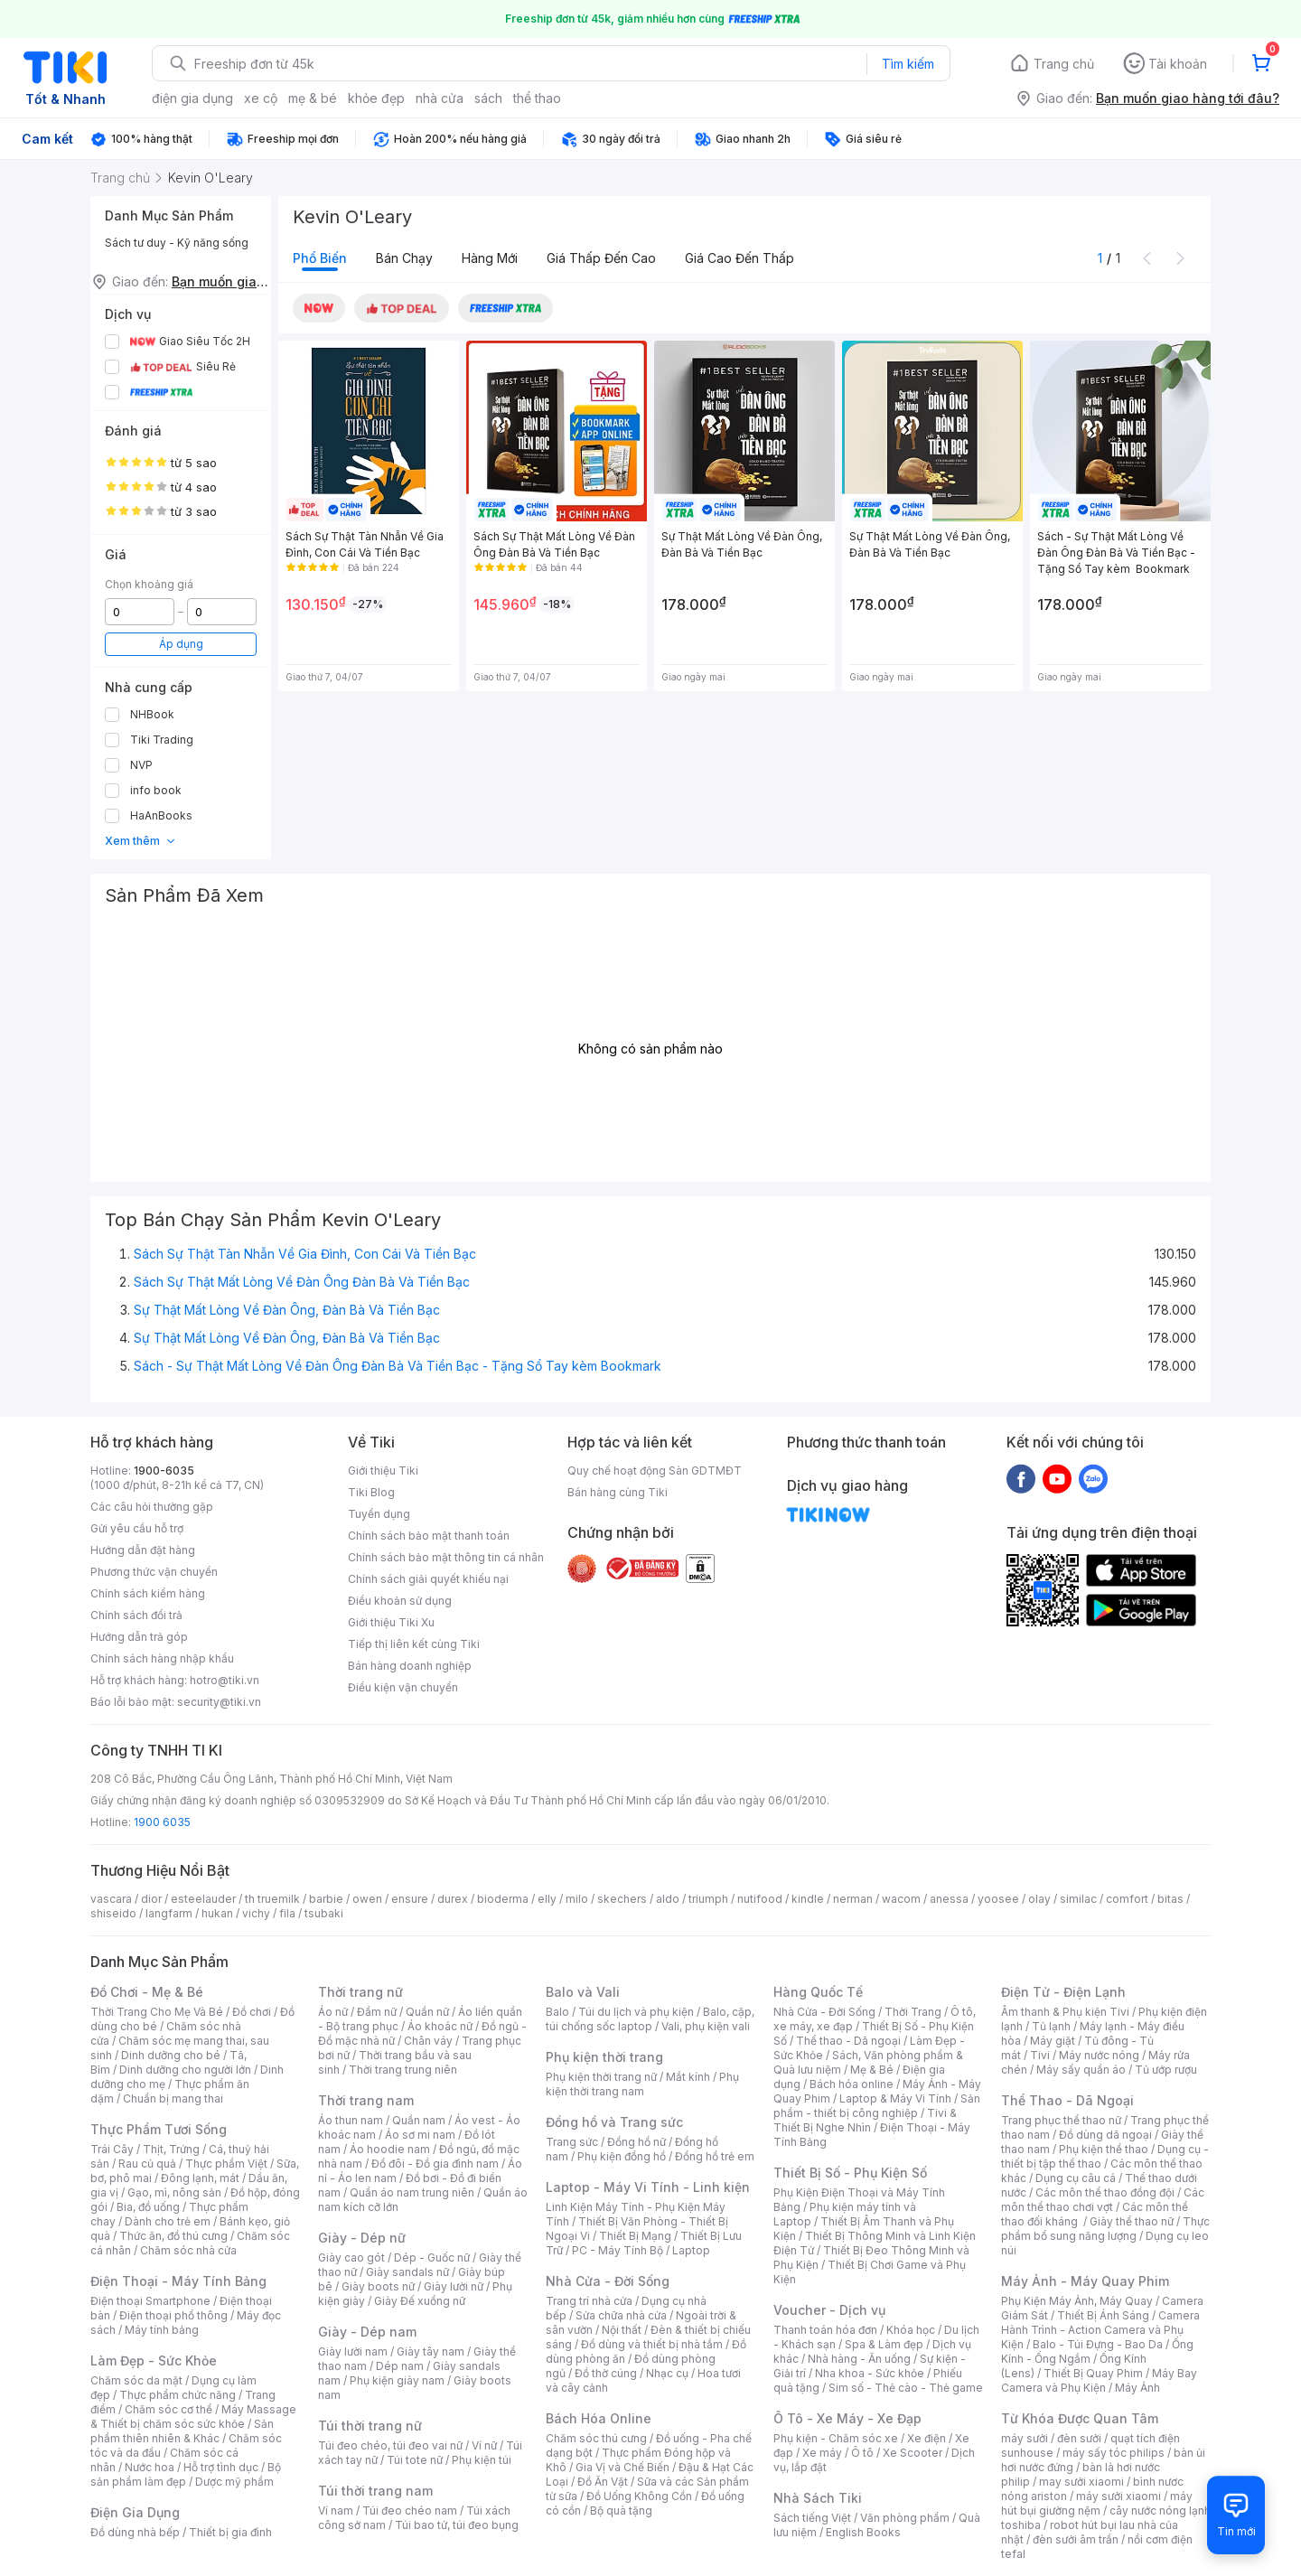 This screenshot has height=2576, width=1301. Describe the element at coordinates (176, 242) in the screenshot. I see `Sách tư duy - Kỹ năng sống` at that location.